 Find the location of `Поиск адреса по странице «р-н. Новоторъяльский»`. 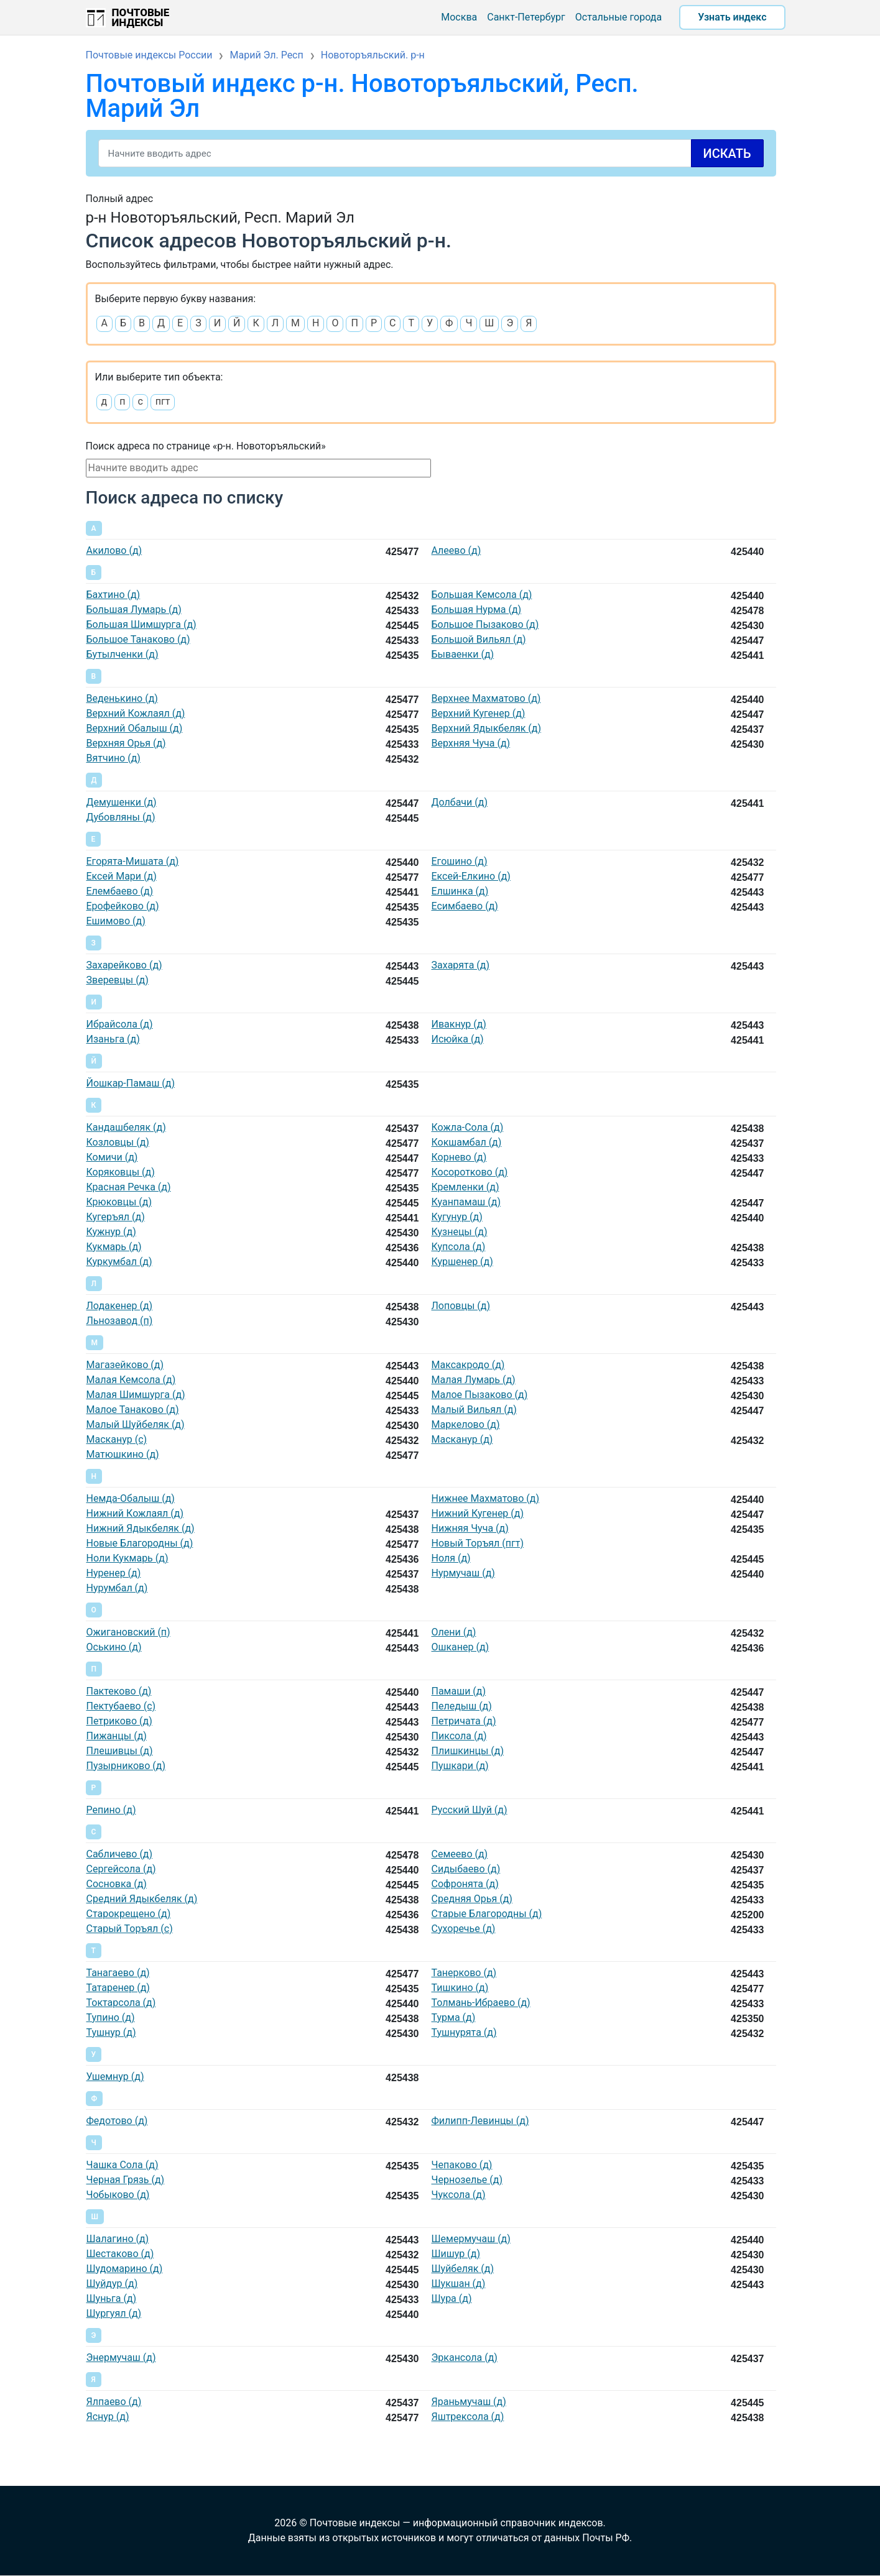

Поиск адреса по странице «р-н. Новоторъяльский» is located at coordinates (206, 446).